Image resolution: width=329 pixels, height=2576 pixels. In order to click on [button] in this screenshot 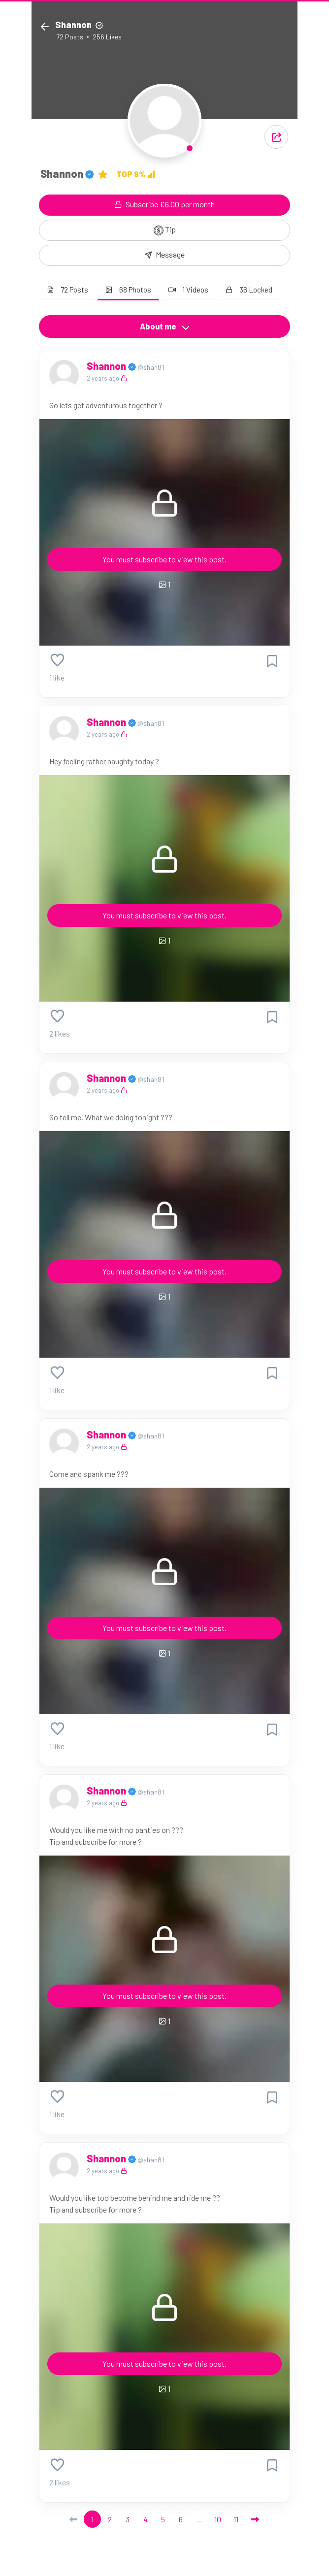, I will do `click(276, 137)`.